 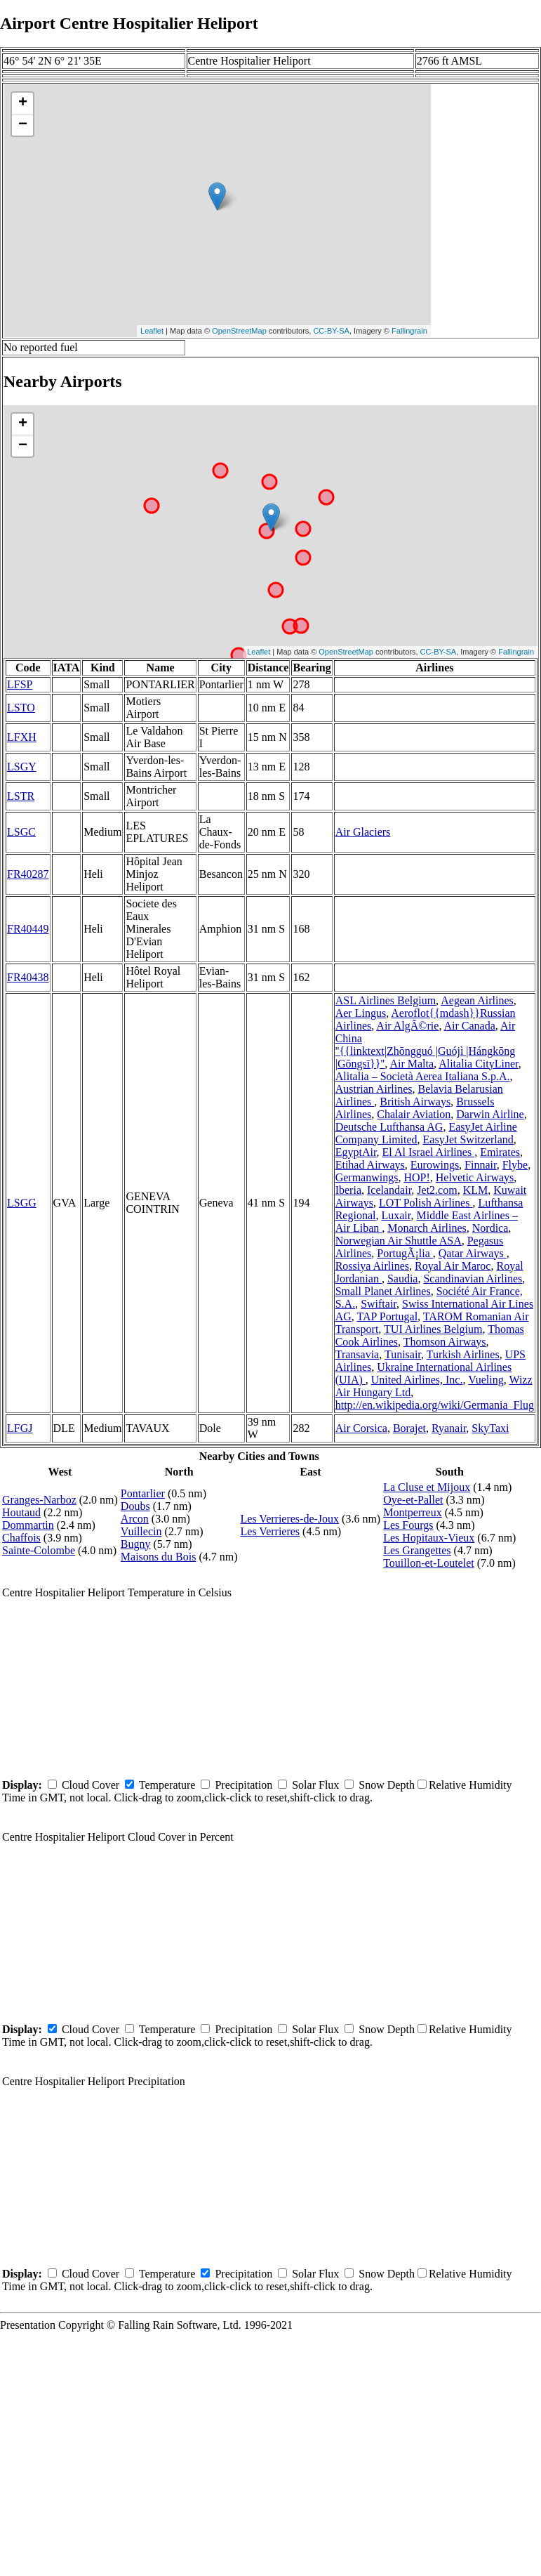 I want to click on Cloud Cover, so click(x=90, y=1785).